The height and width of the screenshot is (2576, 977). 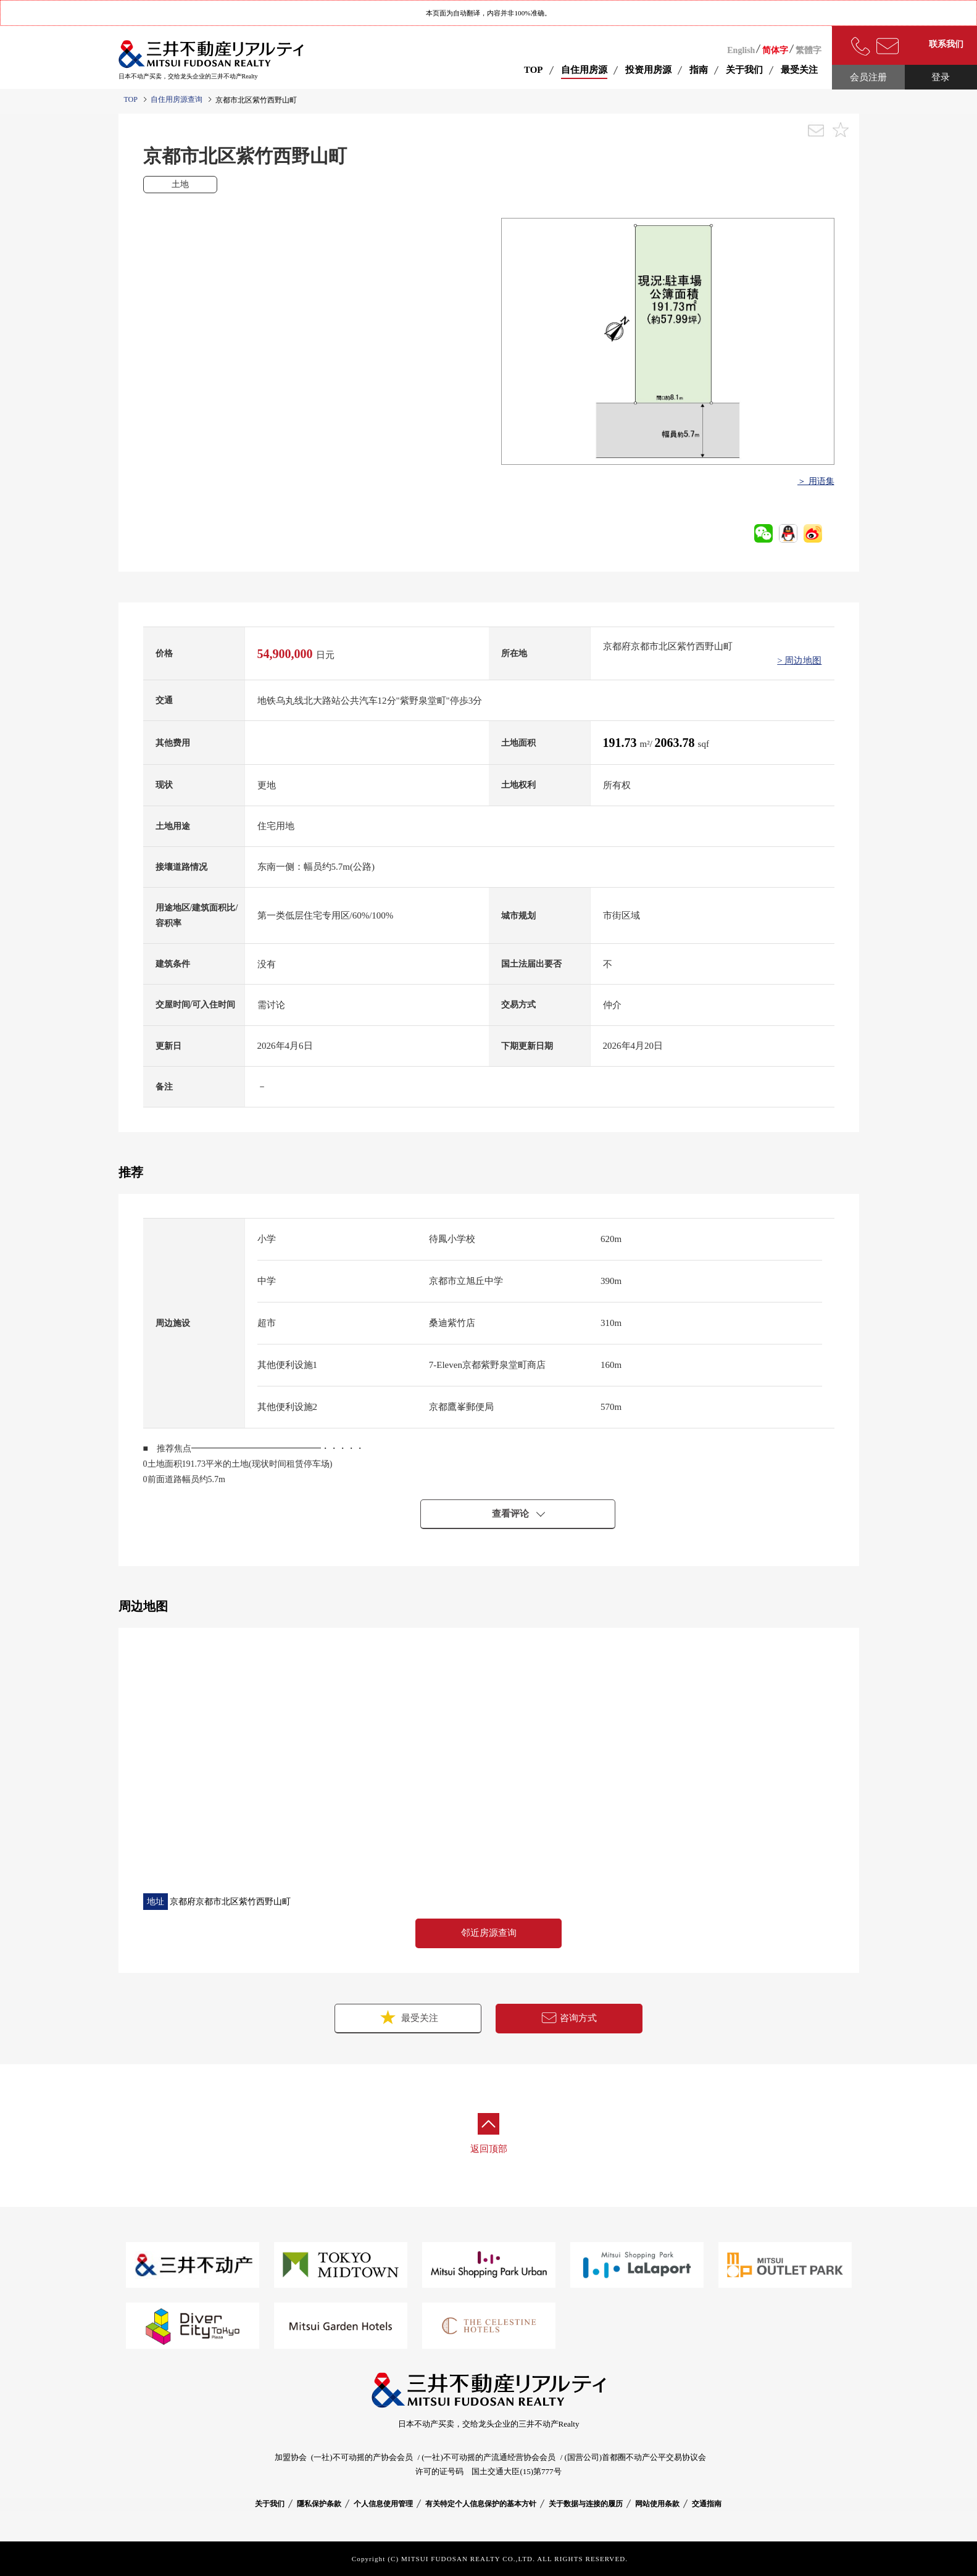 What do you see at coordinates (569, 2017) in the screenshot?
I see `咨询方式` at bounding box center [569, 2017].